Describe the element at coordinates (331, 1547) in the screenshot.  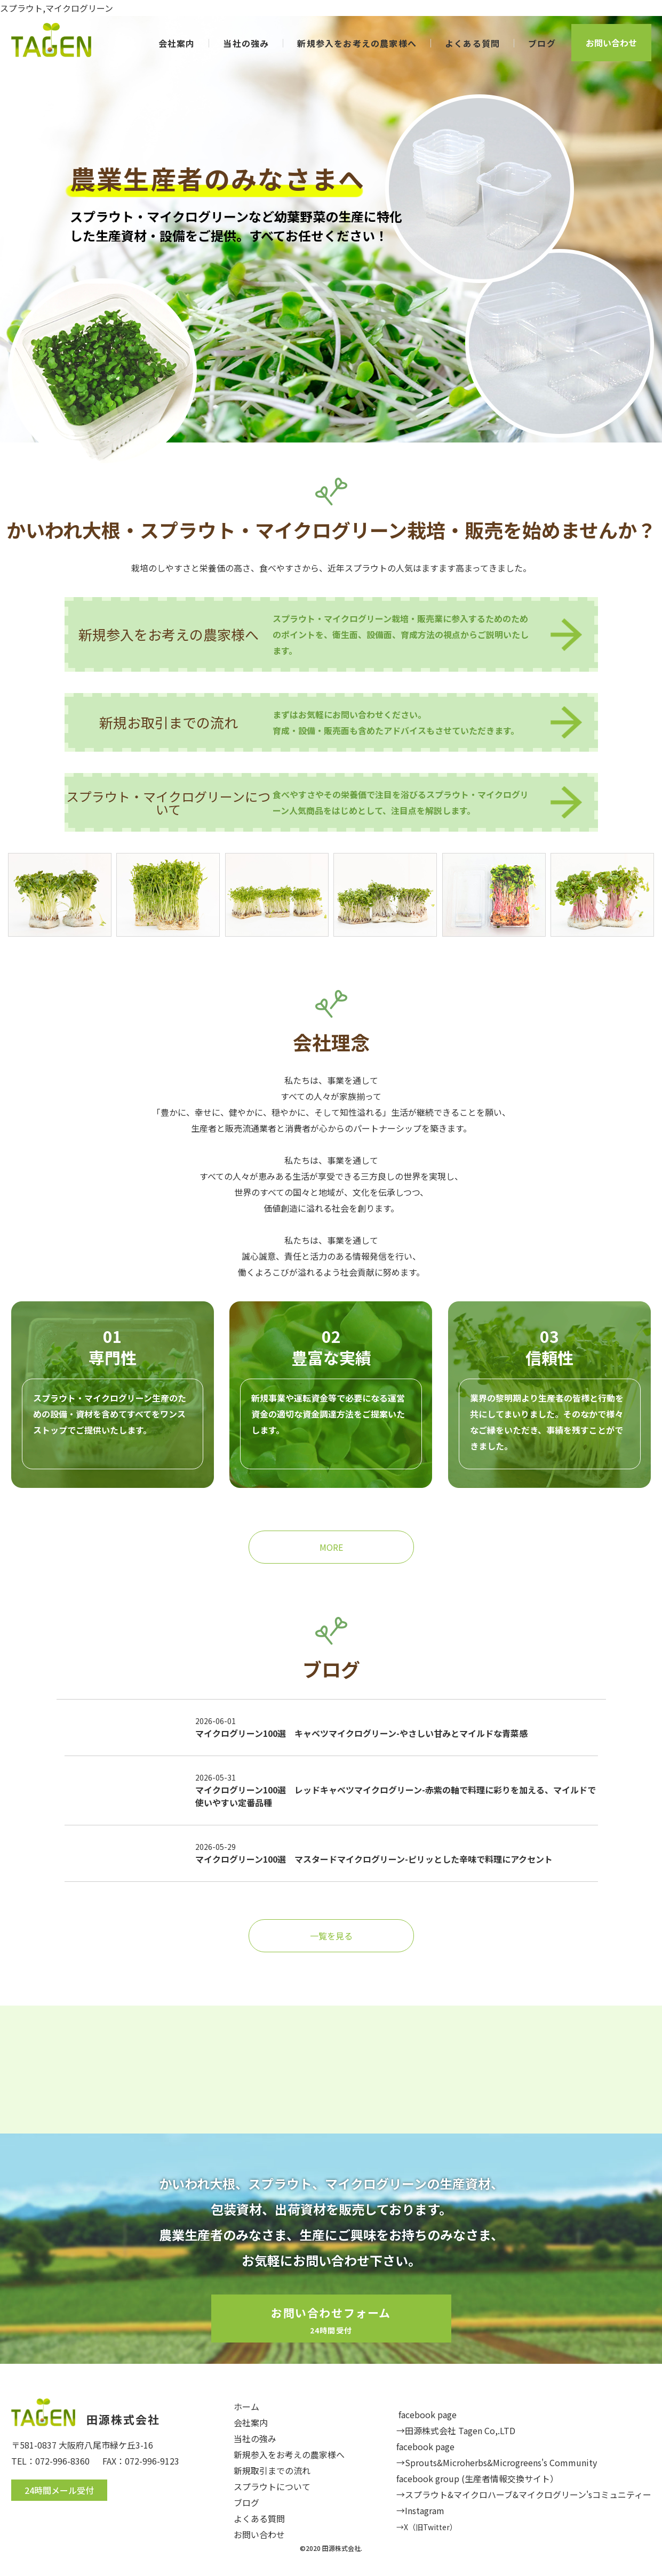
I see `MORE` at that location.